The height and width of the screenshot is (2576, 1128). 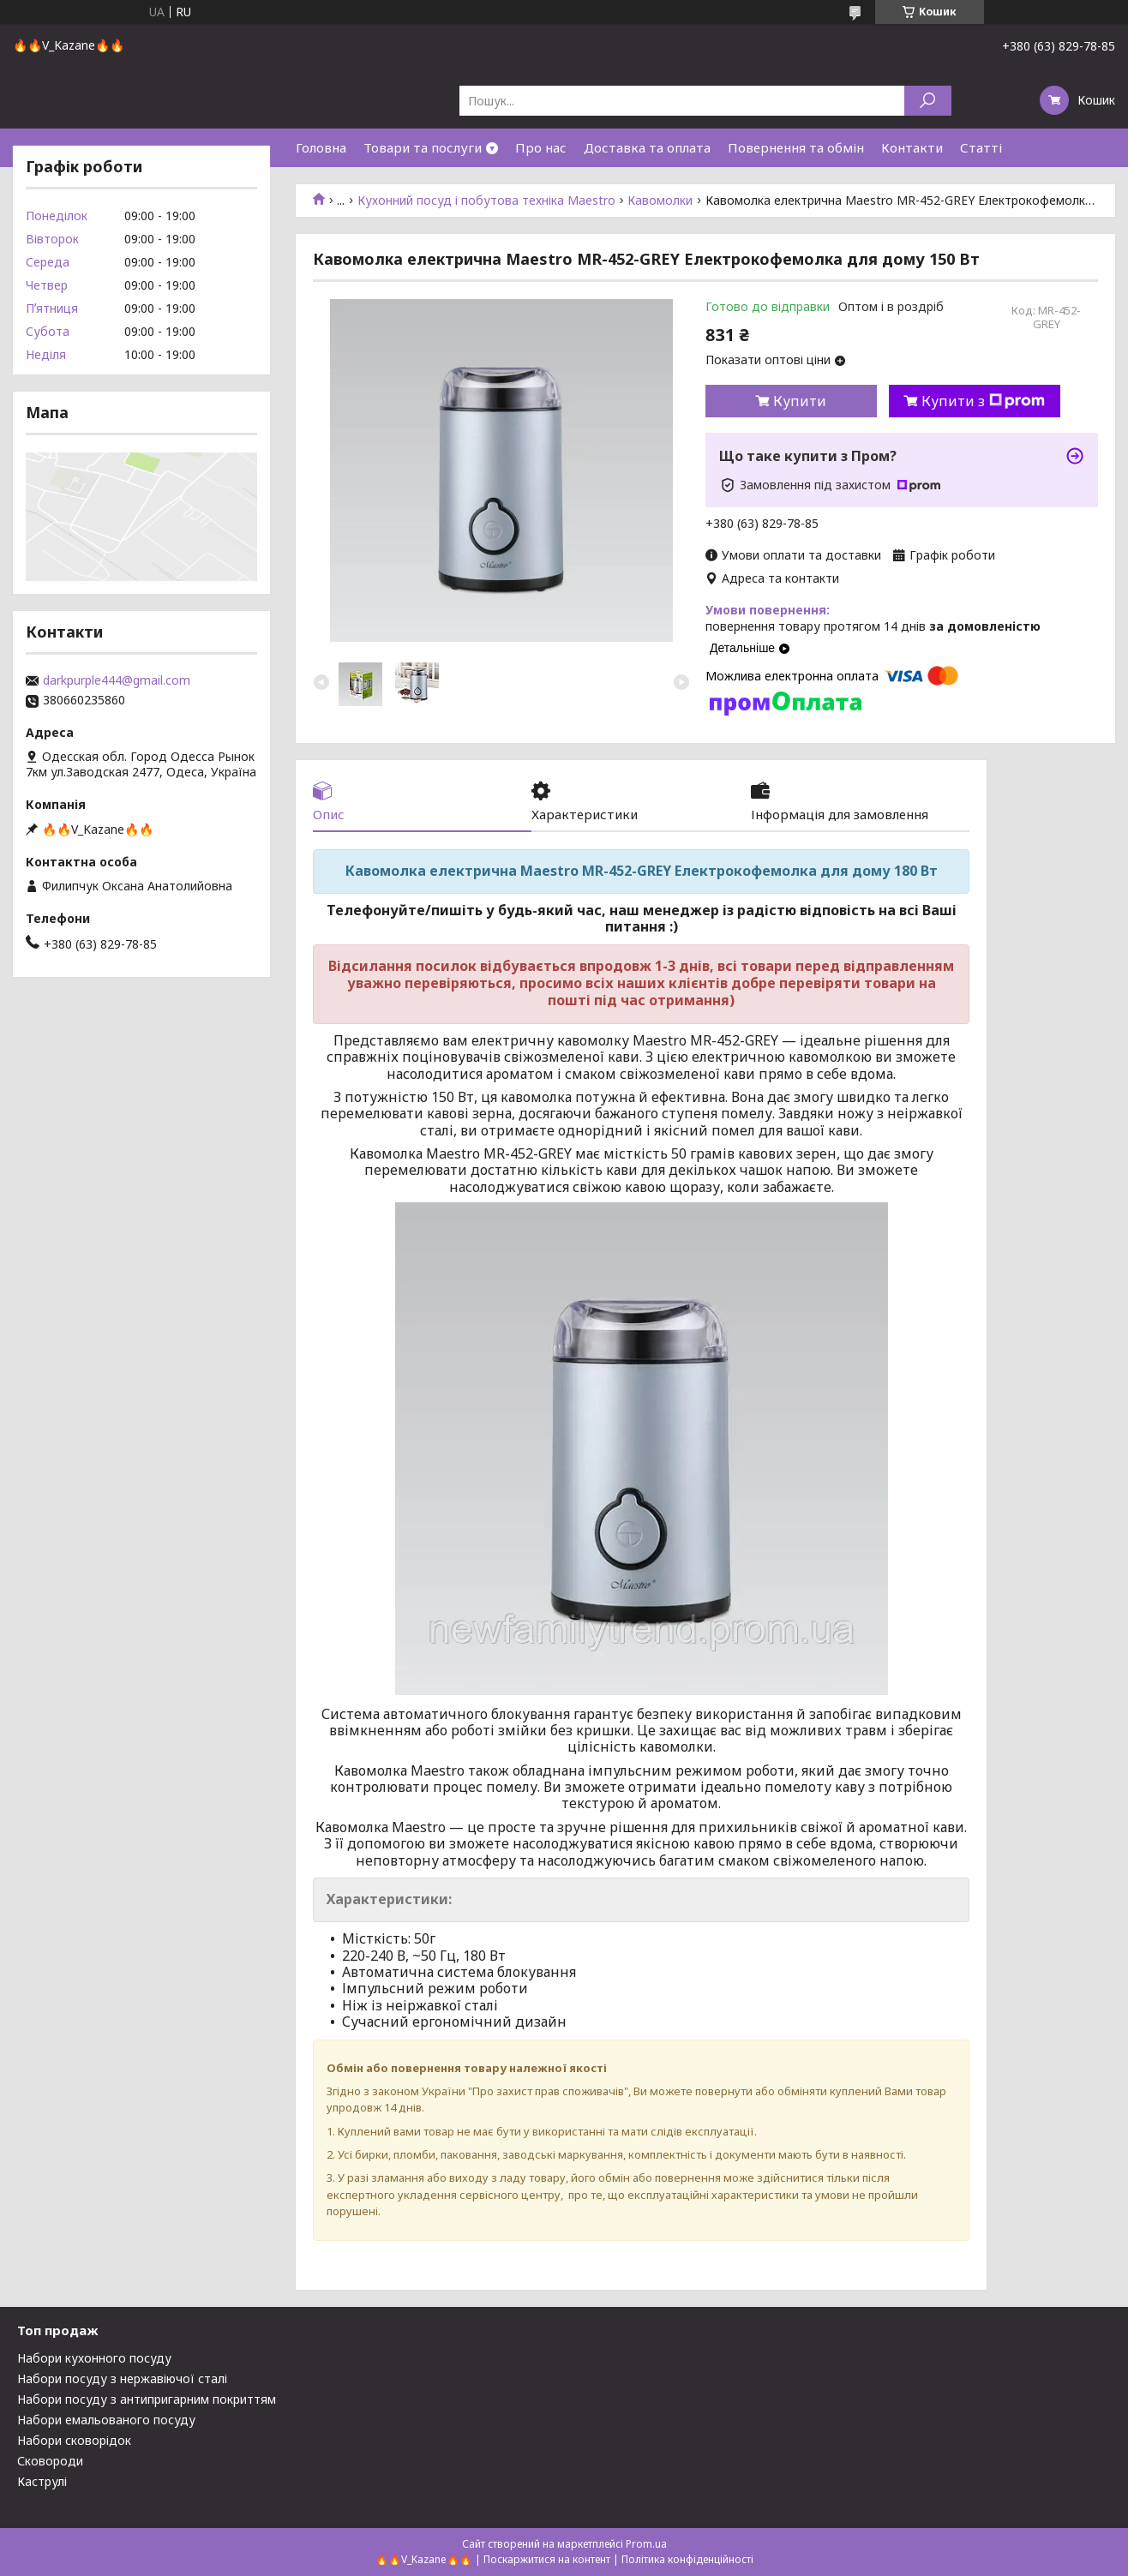 What do you see at coordinates (116, 680) in the screenshot?
I see `darkpurple444@gmail.com` at bounding box center [116, 680].